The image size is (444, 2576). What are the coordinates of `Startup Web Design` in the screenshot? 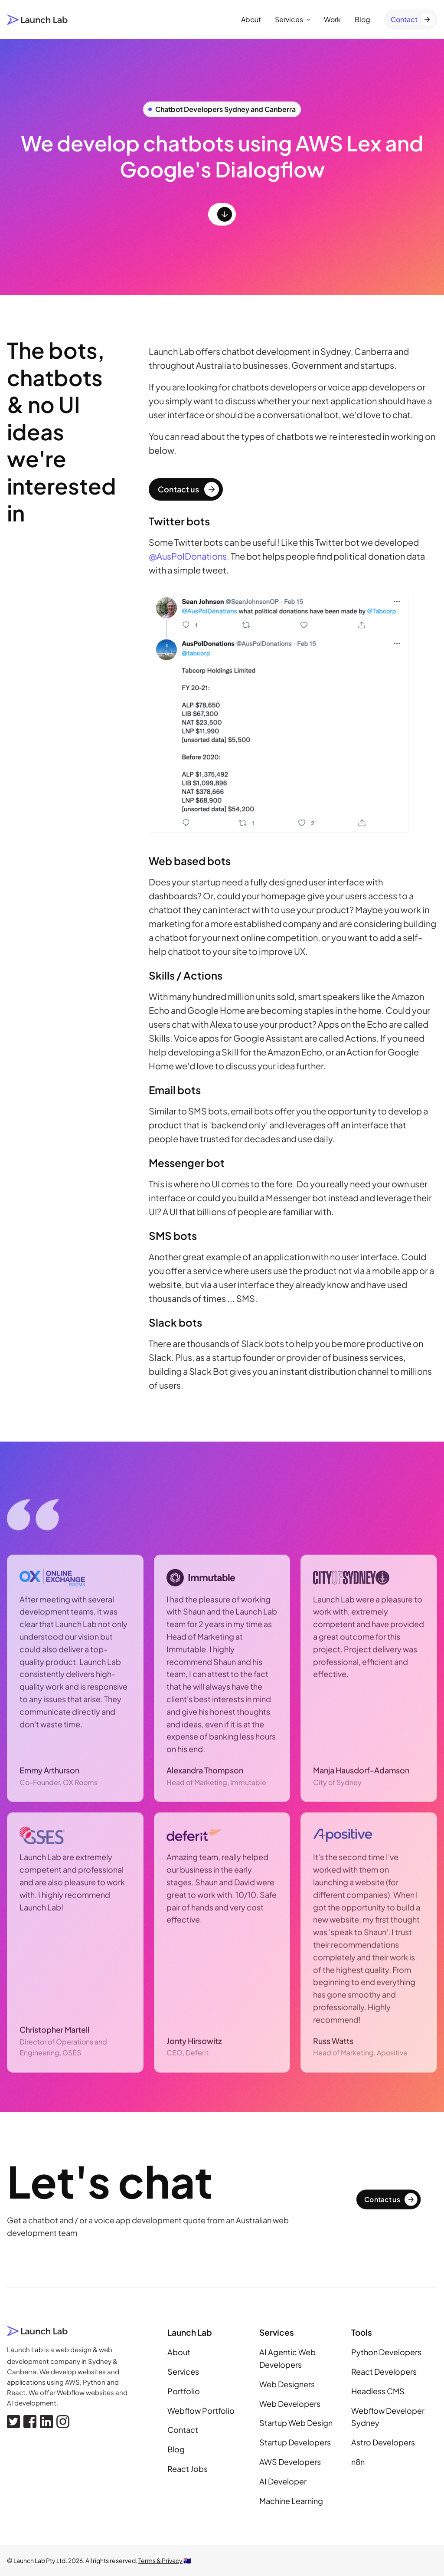 It's located at (296, 2423).